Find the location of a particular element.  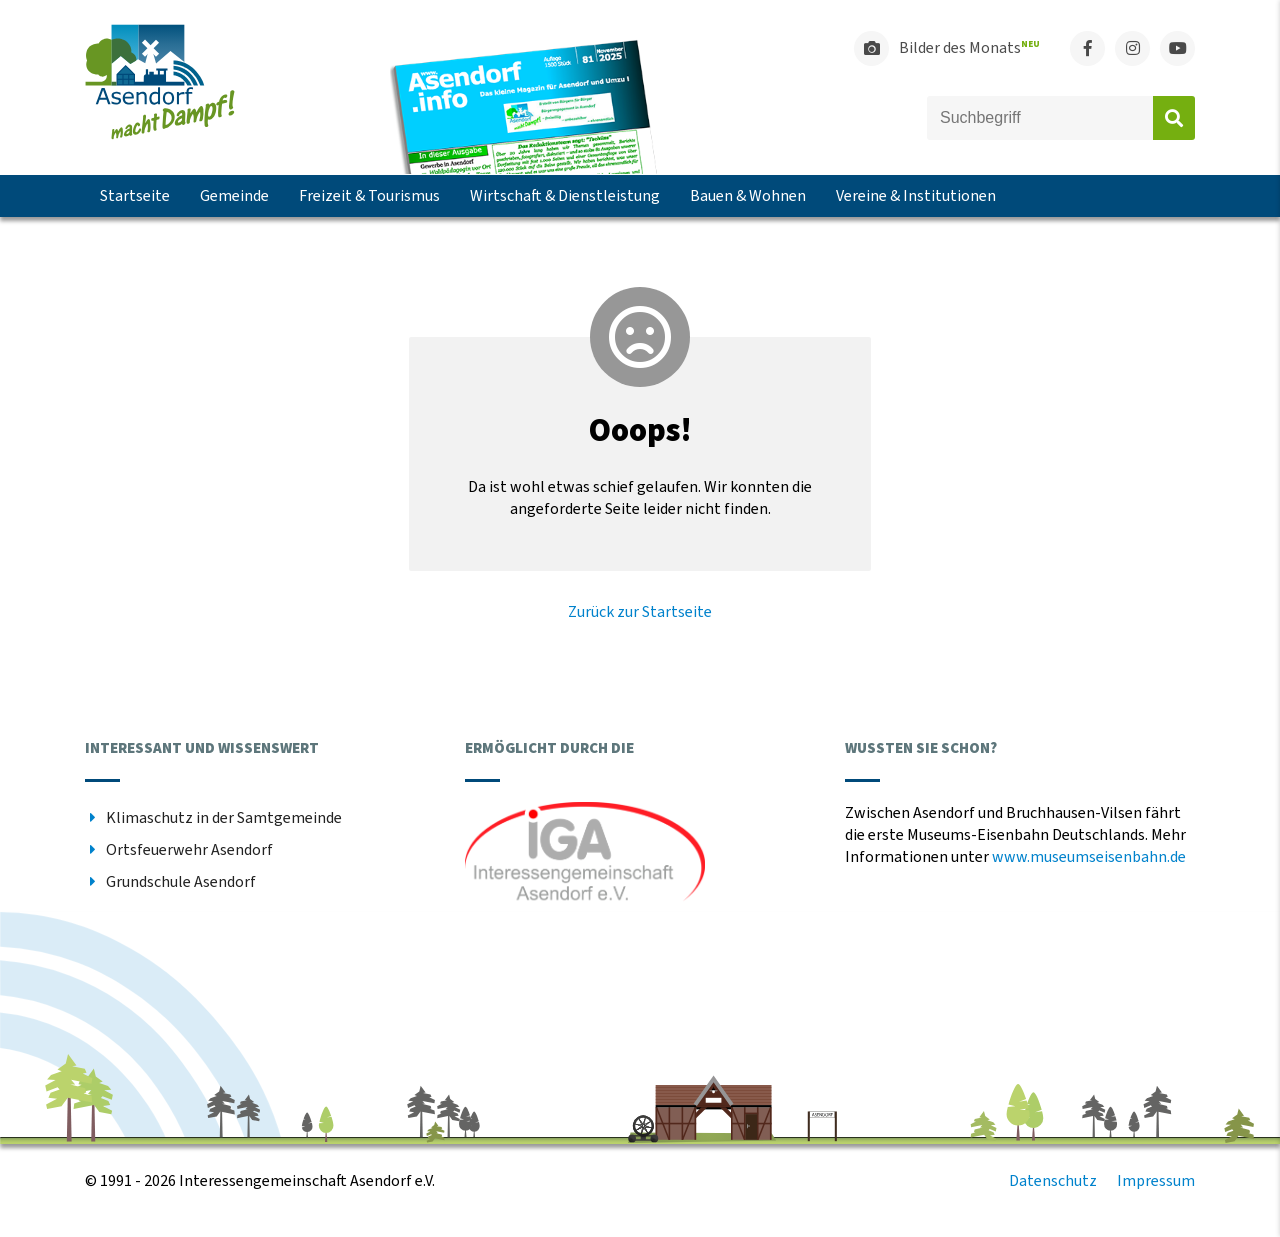

www.museumseisenbahn.de is located at coordinates (1089, 857).